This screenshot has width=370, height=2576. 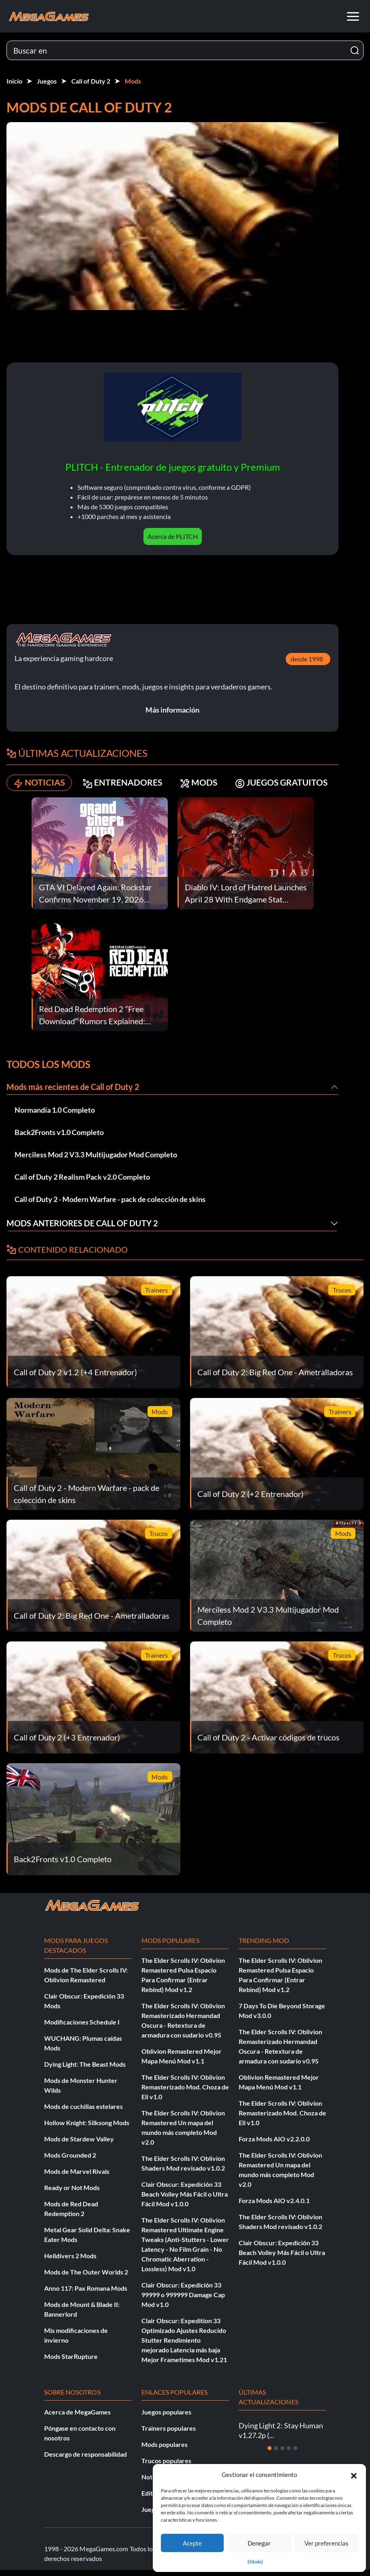 I want to click on Hollow Knight: Silksong Mods, so click(x=86, y=2128).